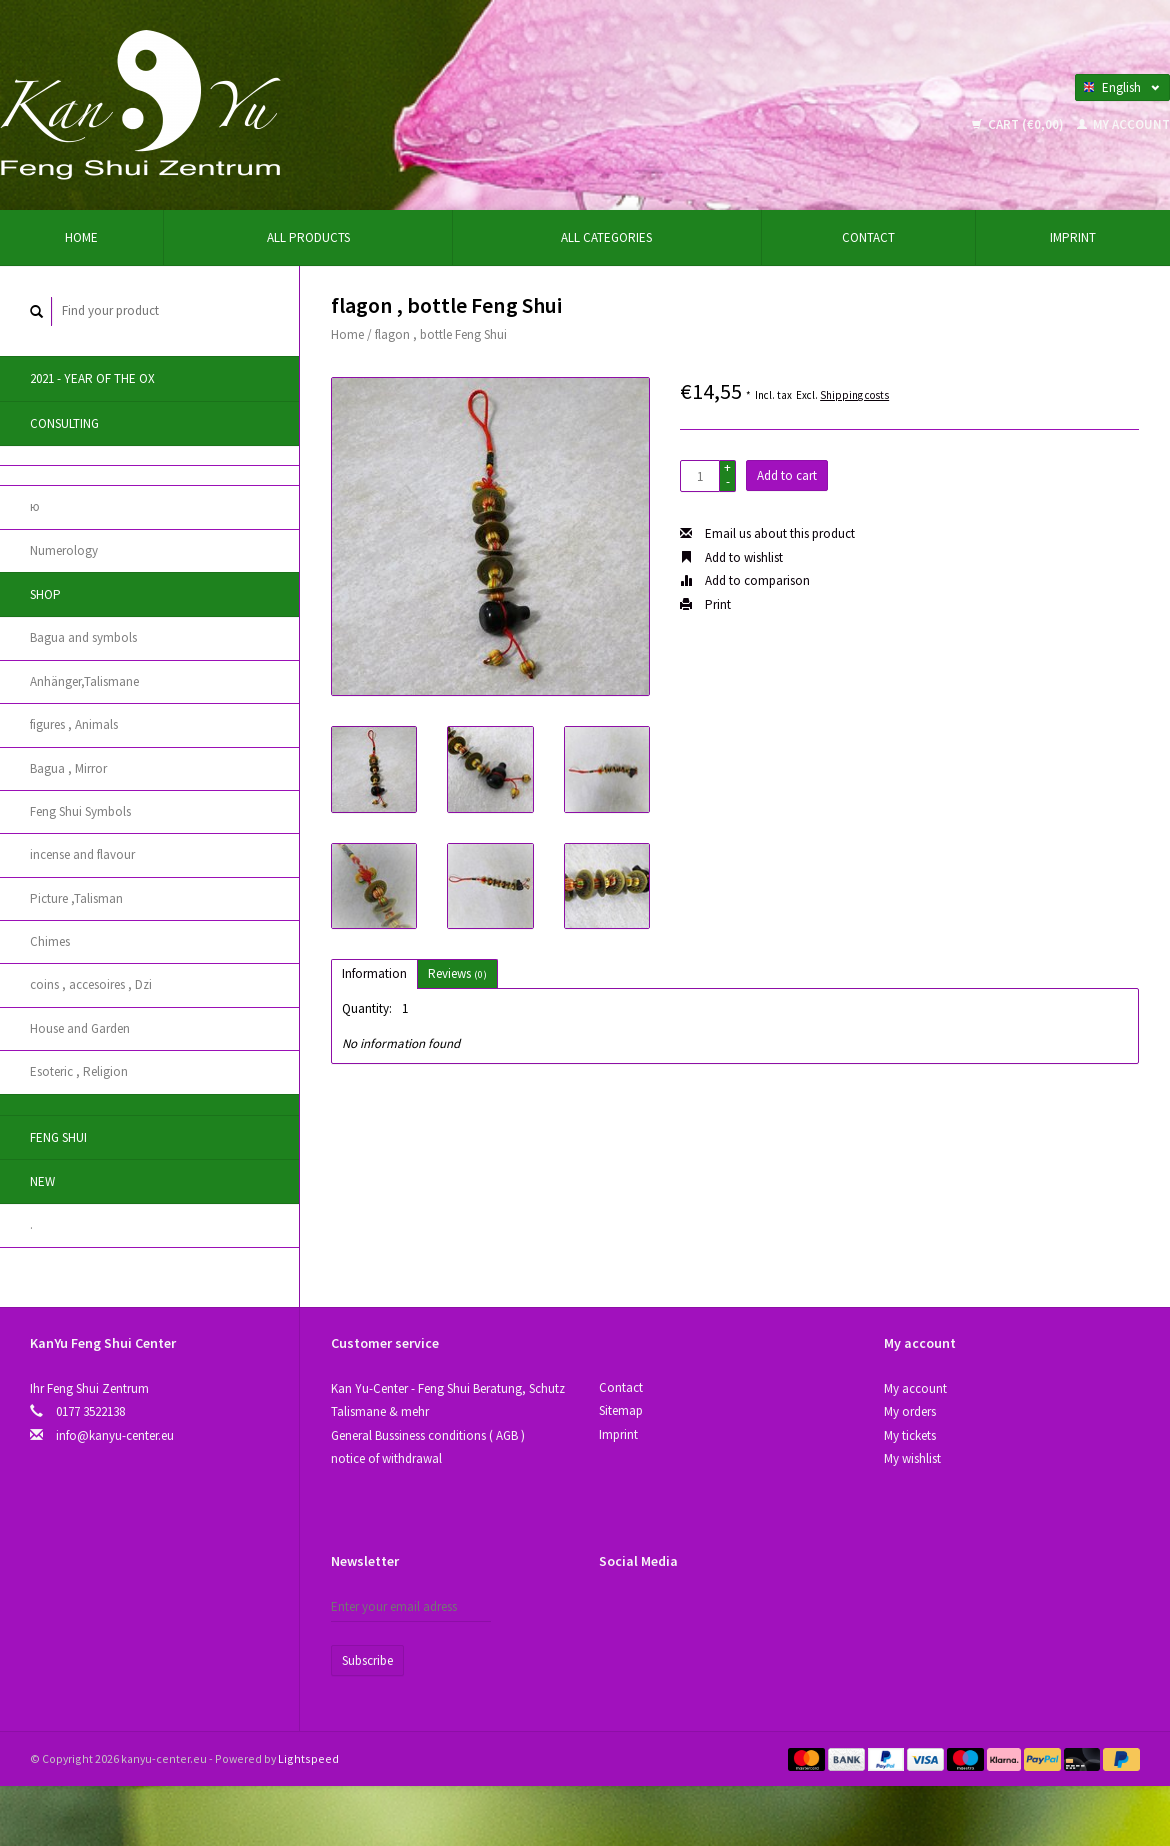 Image resolution: width=1170 pixels, height=1846 pixels. Describe the element at coordinates (731, 557) in the screenshot. I see `Add to wishlist` at that location.